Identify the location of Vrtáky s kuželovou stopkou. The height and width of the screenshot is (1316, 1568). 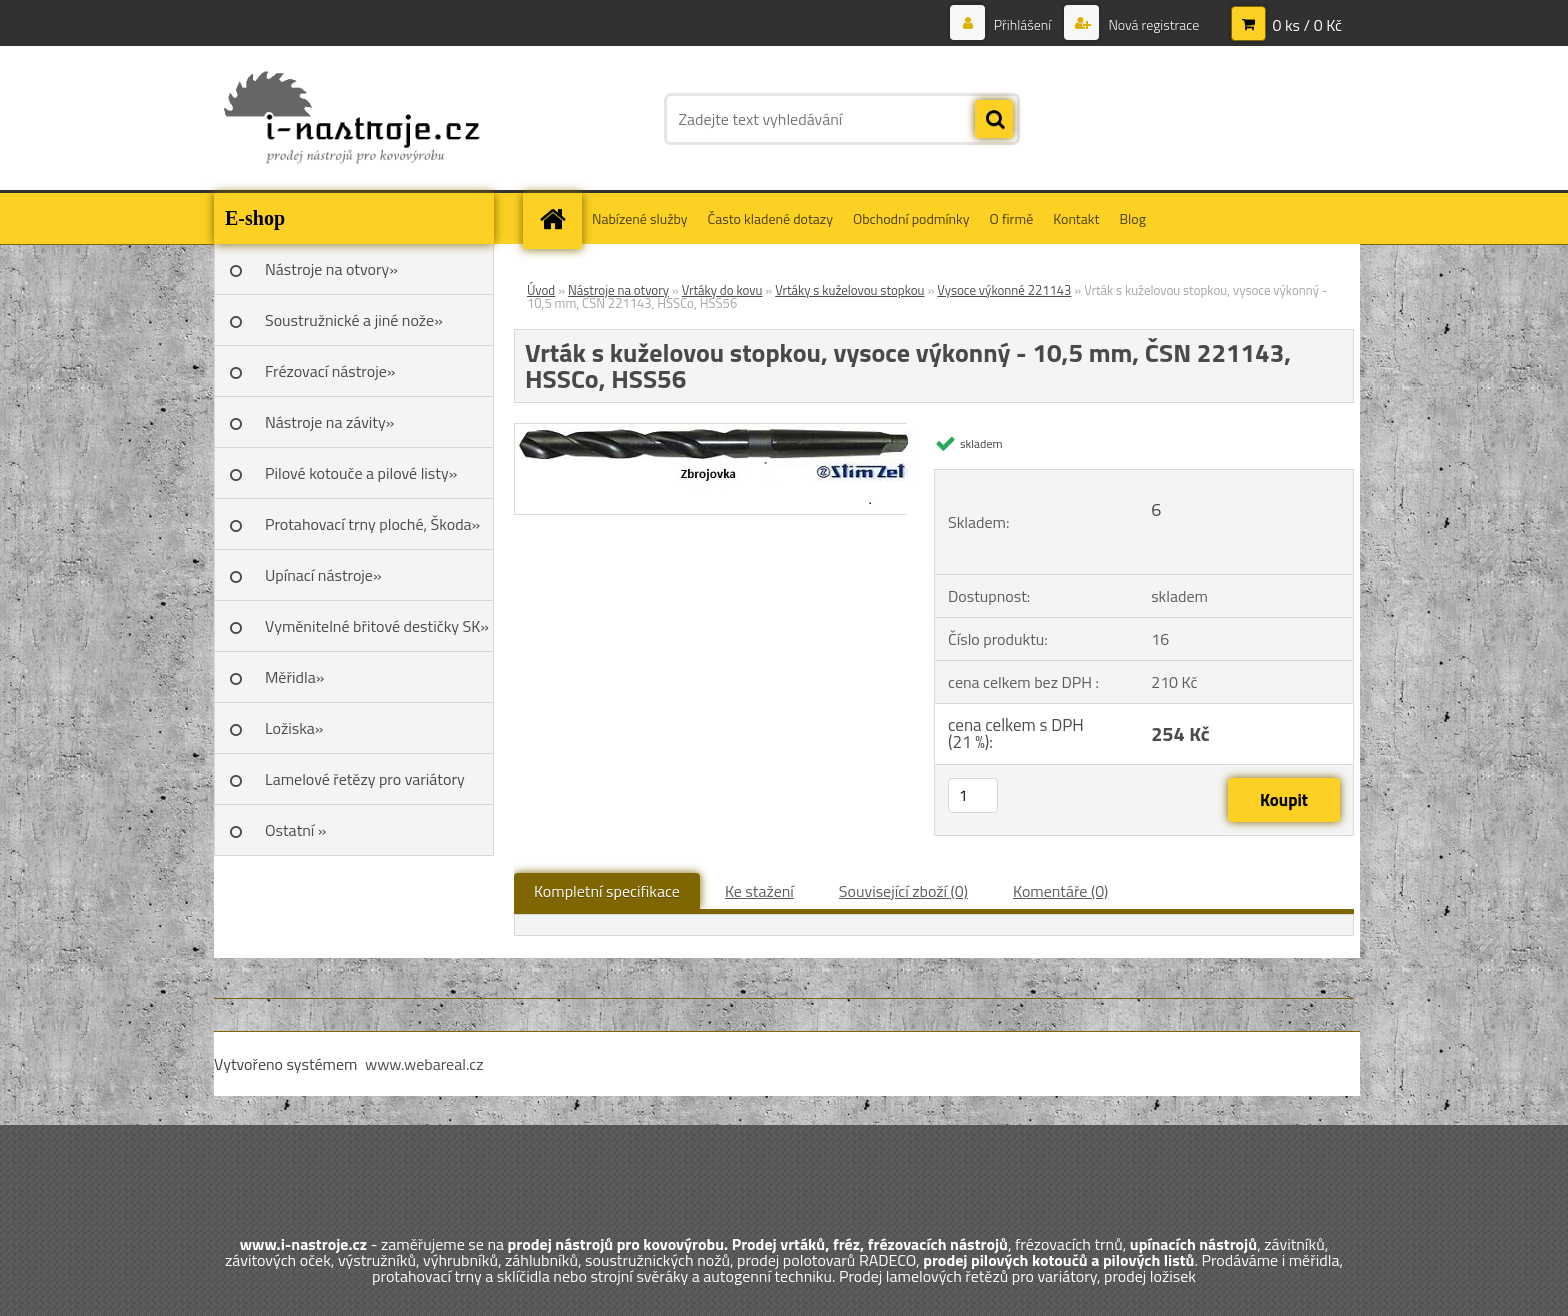
(849, 290).